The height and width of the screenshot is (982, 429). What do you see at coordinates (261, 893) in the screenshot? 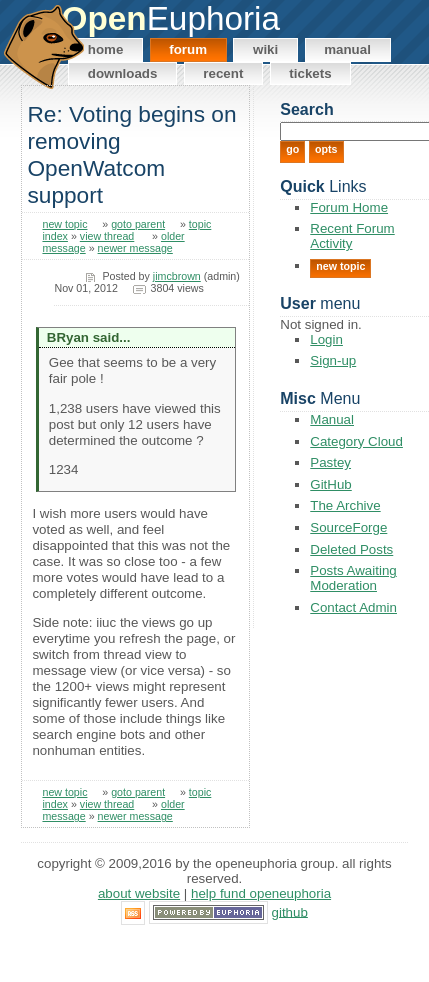
I see `Help Fund OpenEuphoria` at bounding box center [261, 893].